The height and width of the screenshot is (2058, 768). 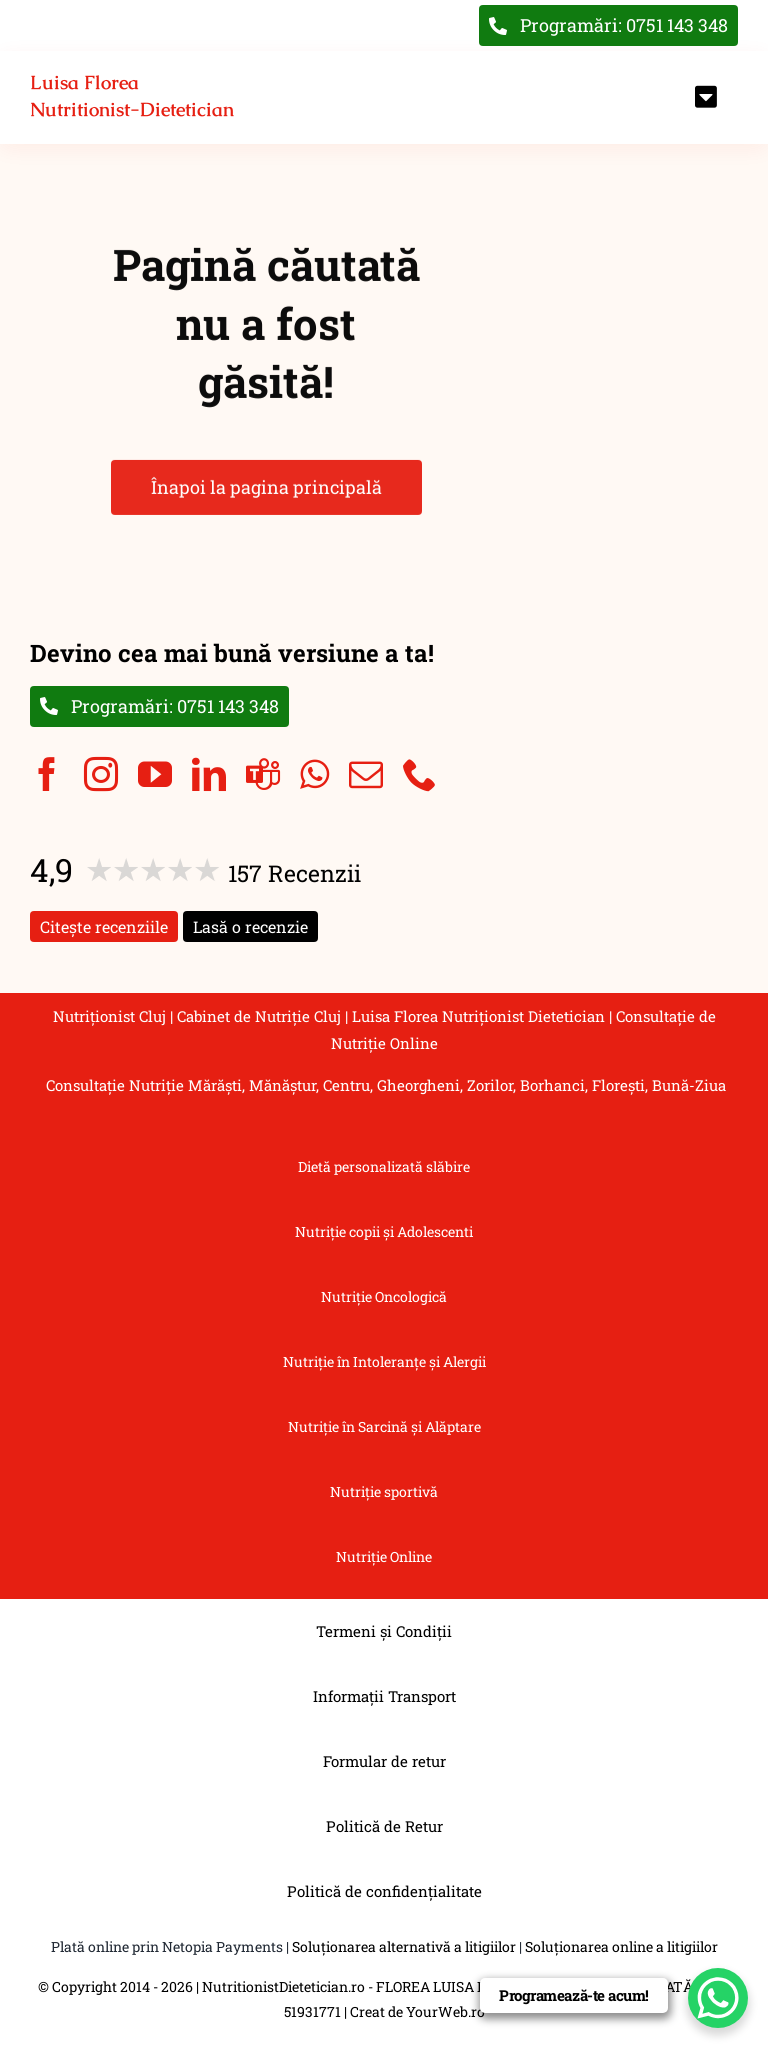 I want to click on Citește recenziile, so click(x=104, y=926).